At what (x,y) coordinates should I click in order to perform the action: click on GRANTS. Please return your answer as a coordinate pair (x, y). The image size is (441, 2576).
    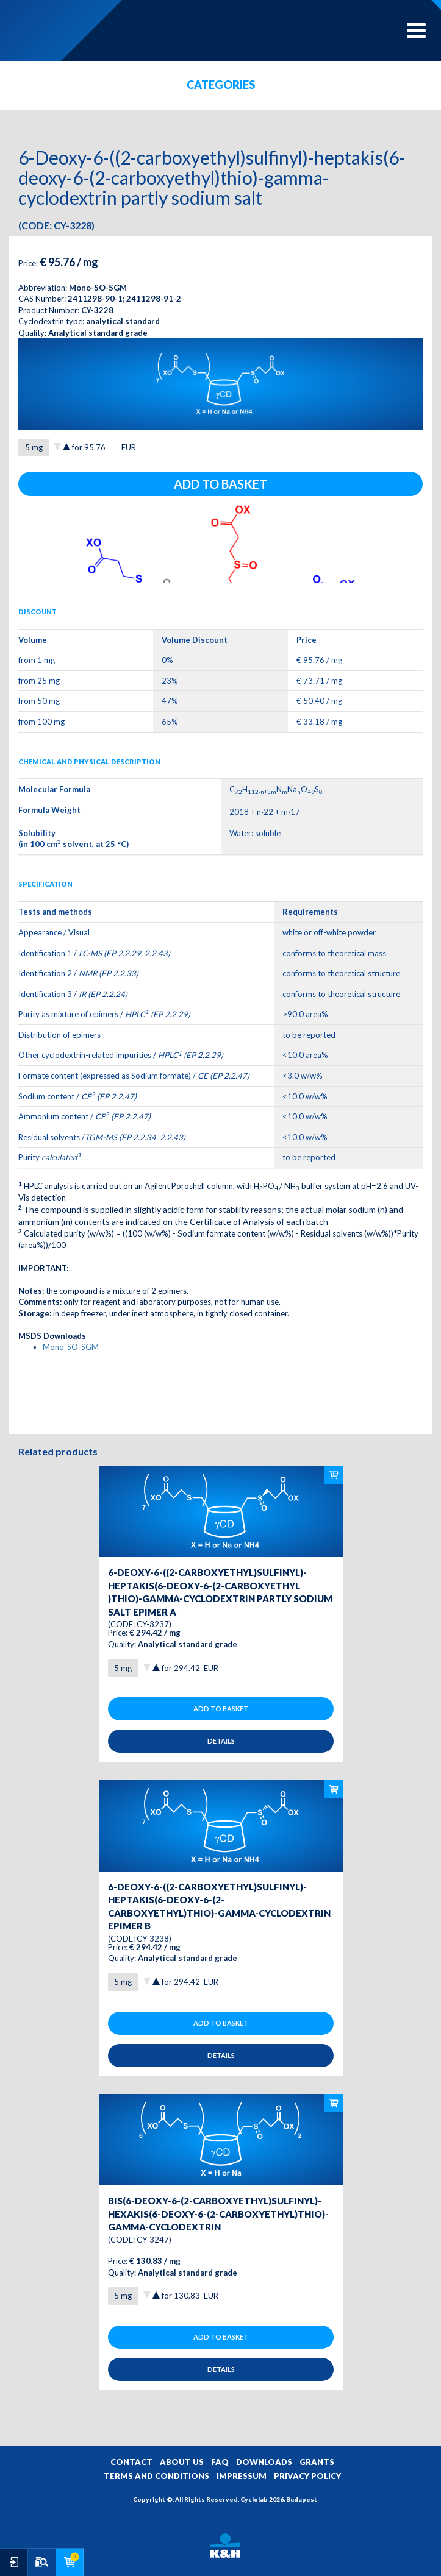
    Looking at the image, I should click on (316, 2462).